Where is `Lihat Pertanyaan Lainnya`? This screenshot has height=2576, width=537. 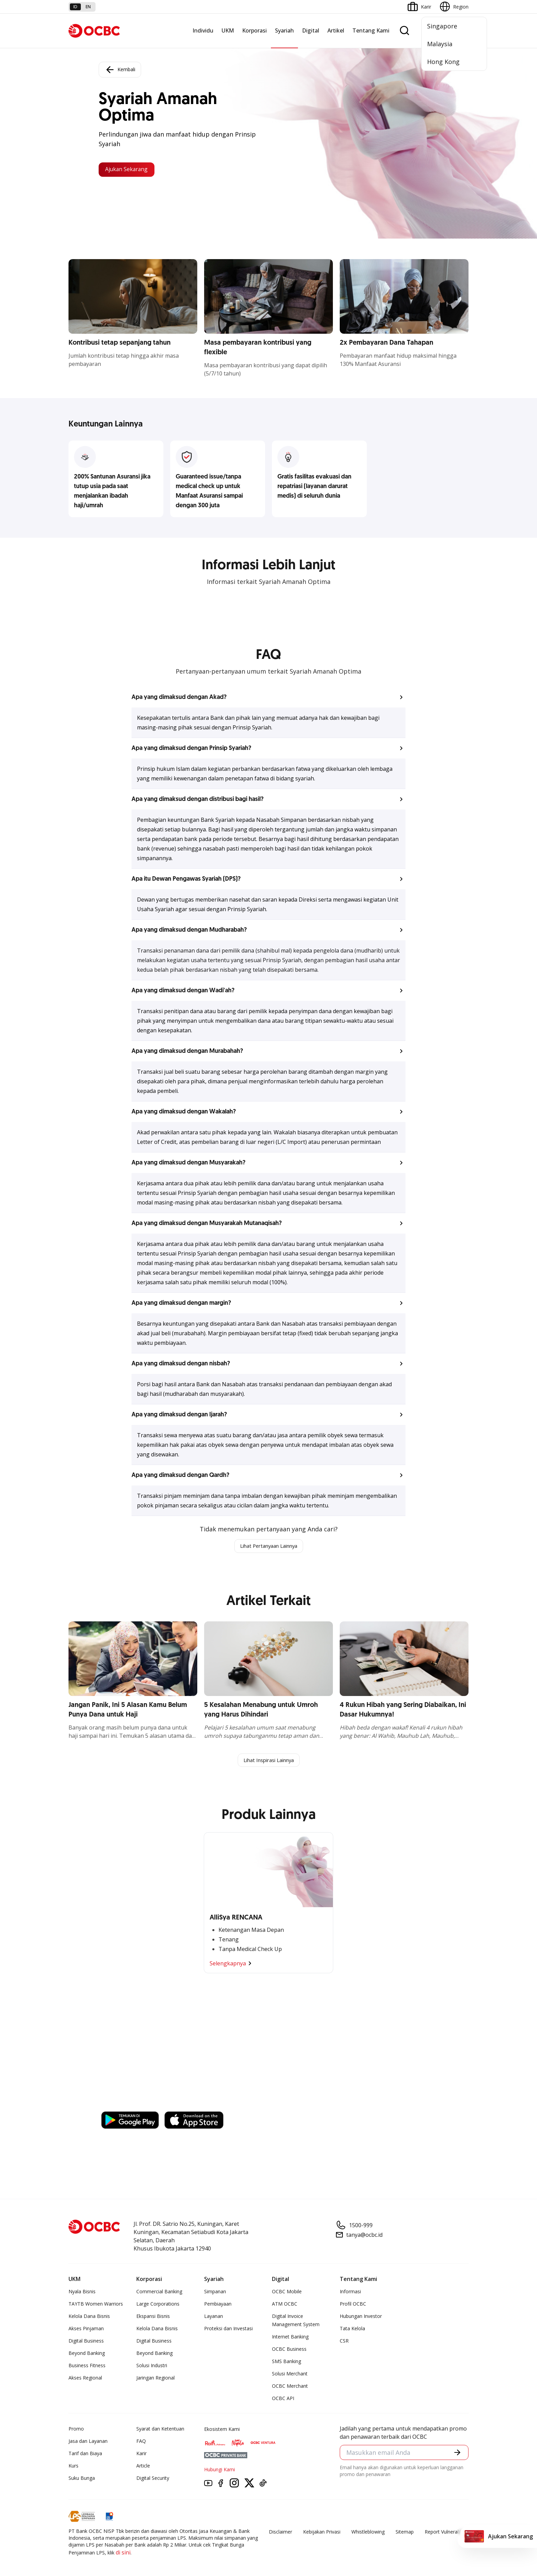
Lihat Pertanyaan Lainnya is located at coordinates (268, 1546).